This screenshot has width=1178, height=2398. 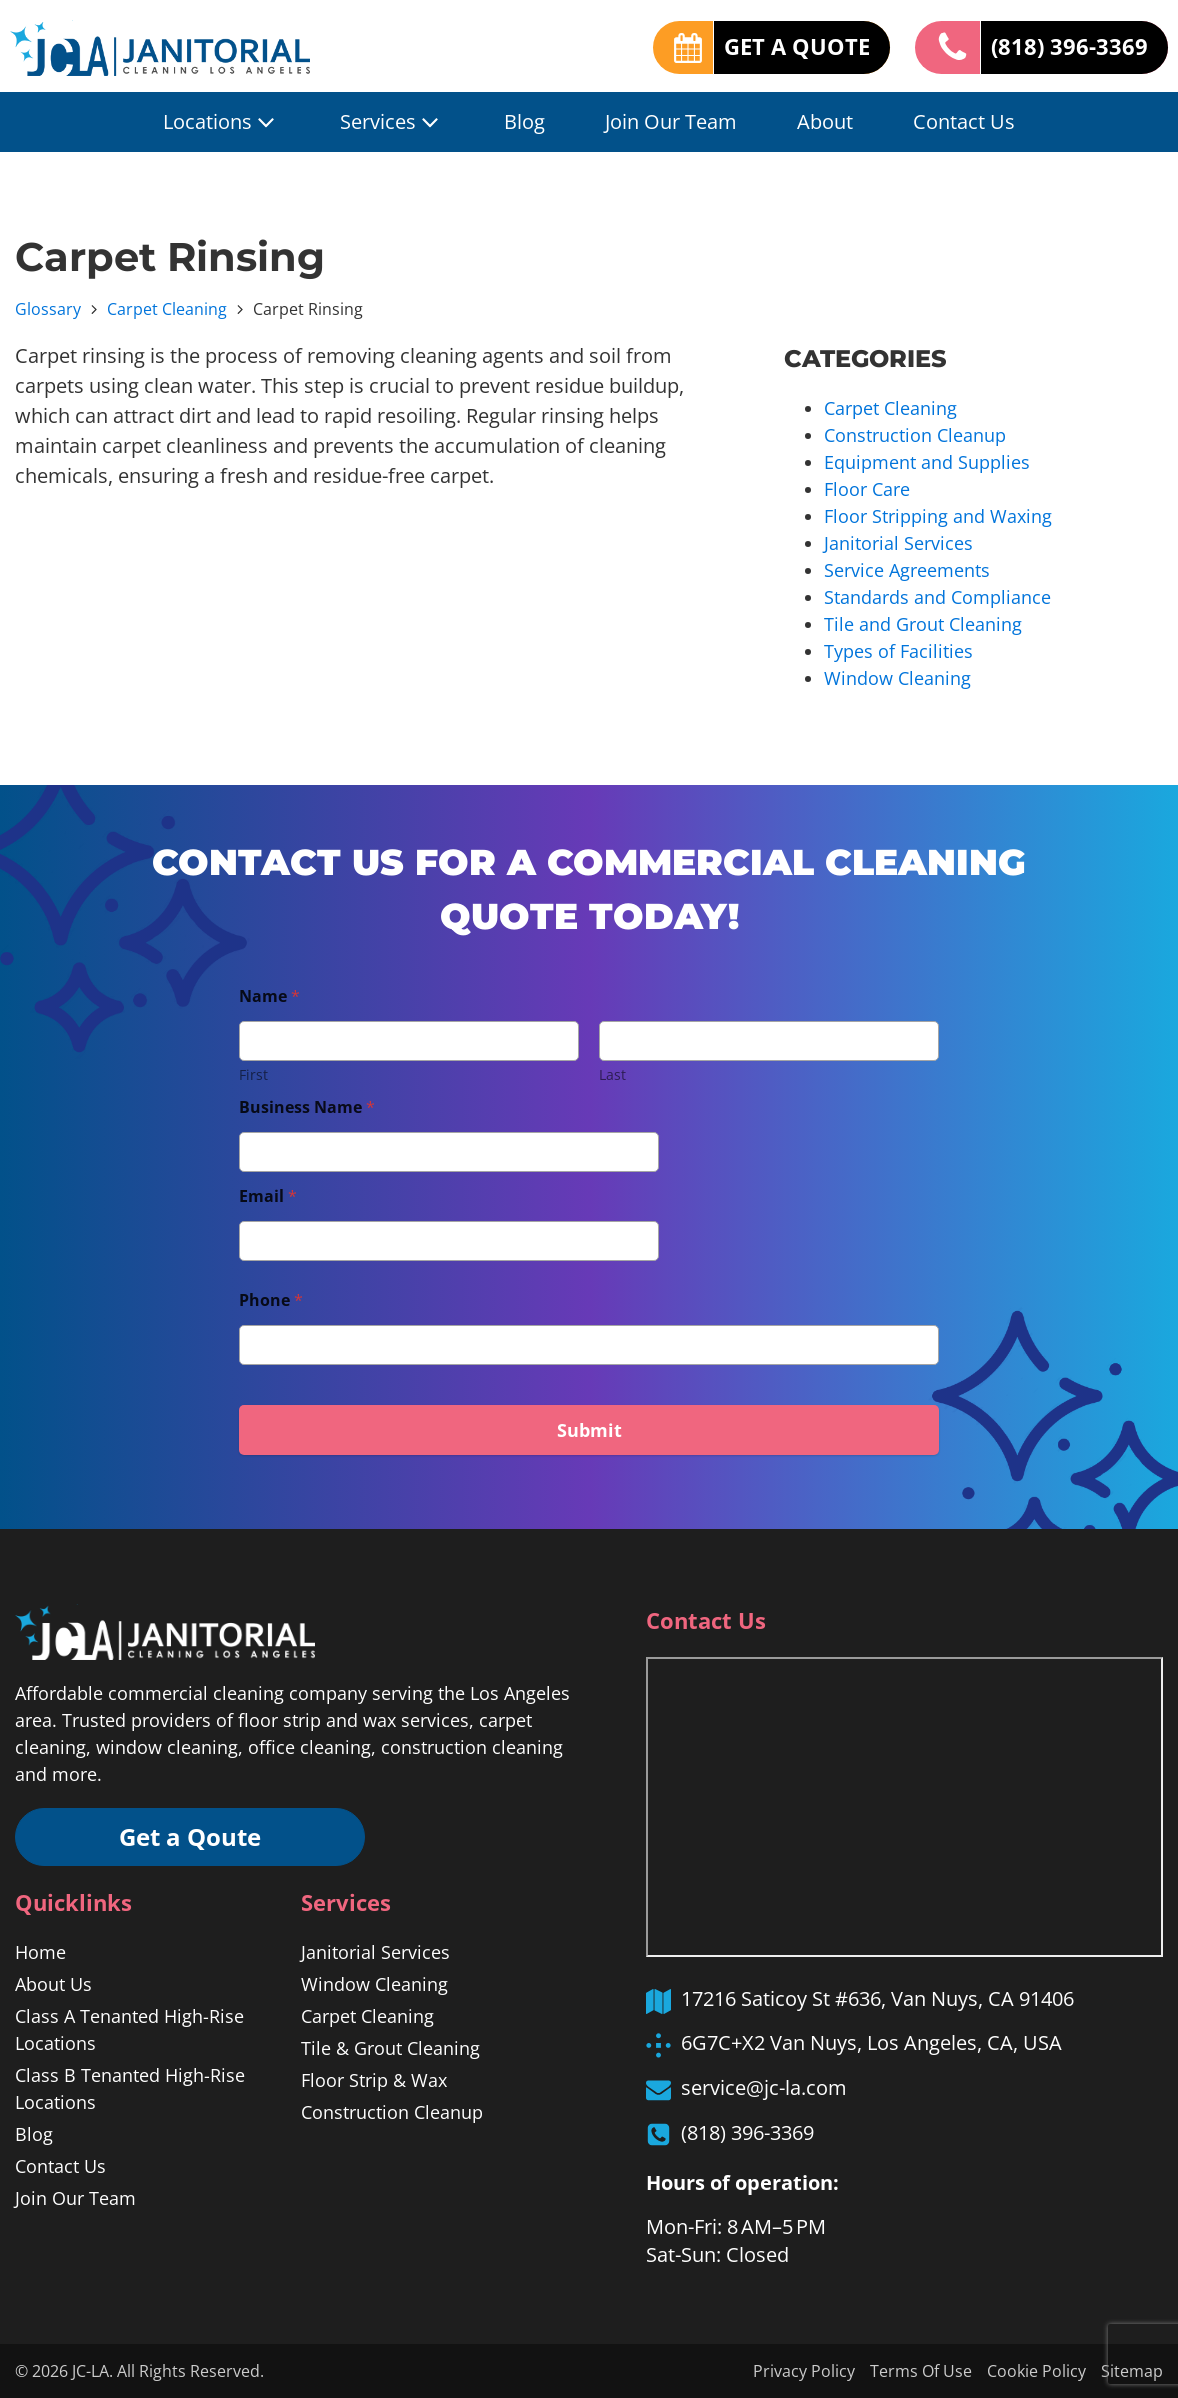 What do you see at coordinates (268, 1196) in the screenshot?
I see `Email` at bounding box center [268, 1196].